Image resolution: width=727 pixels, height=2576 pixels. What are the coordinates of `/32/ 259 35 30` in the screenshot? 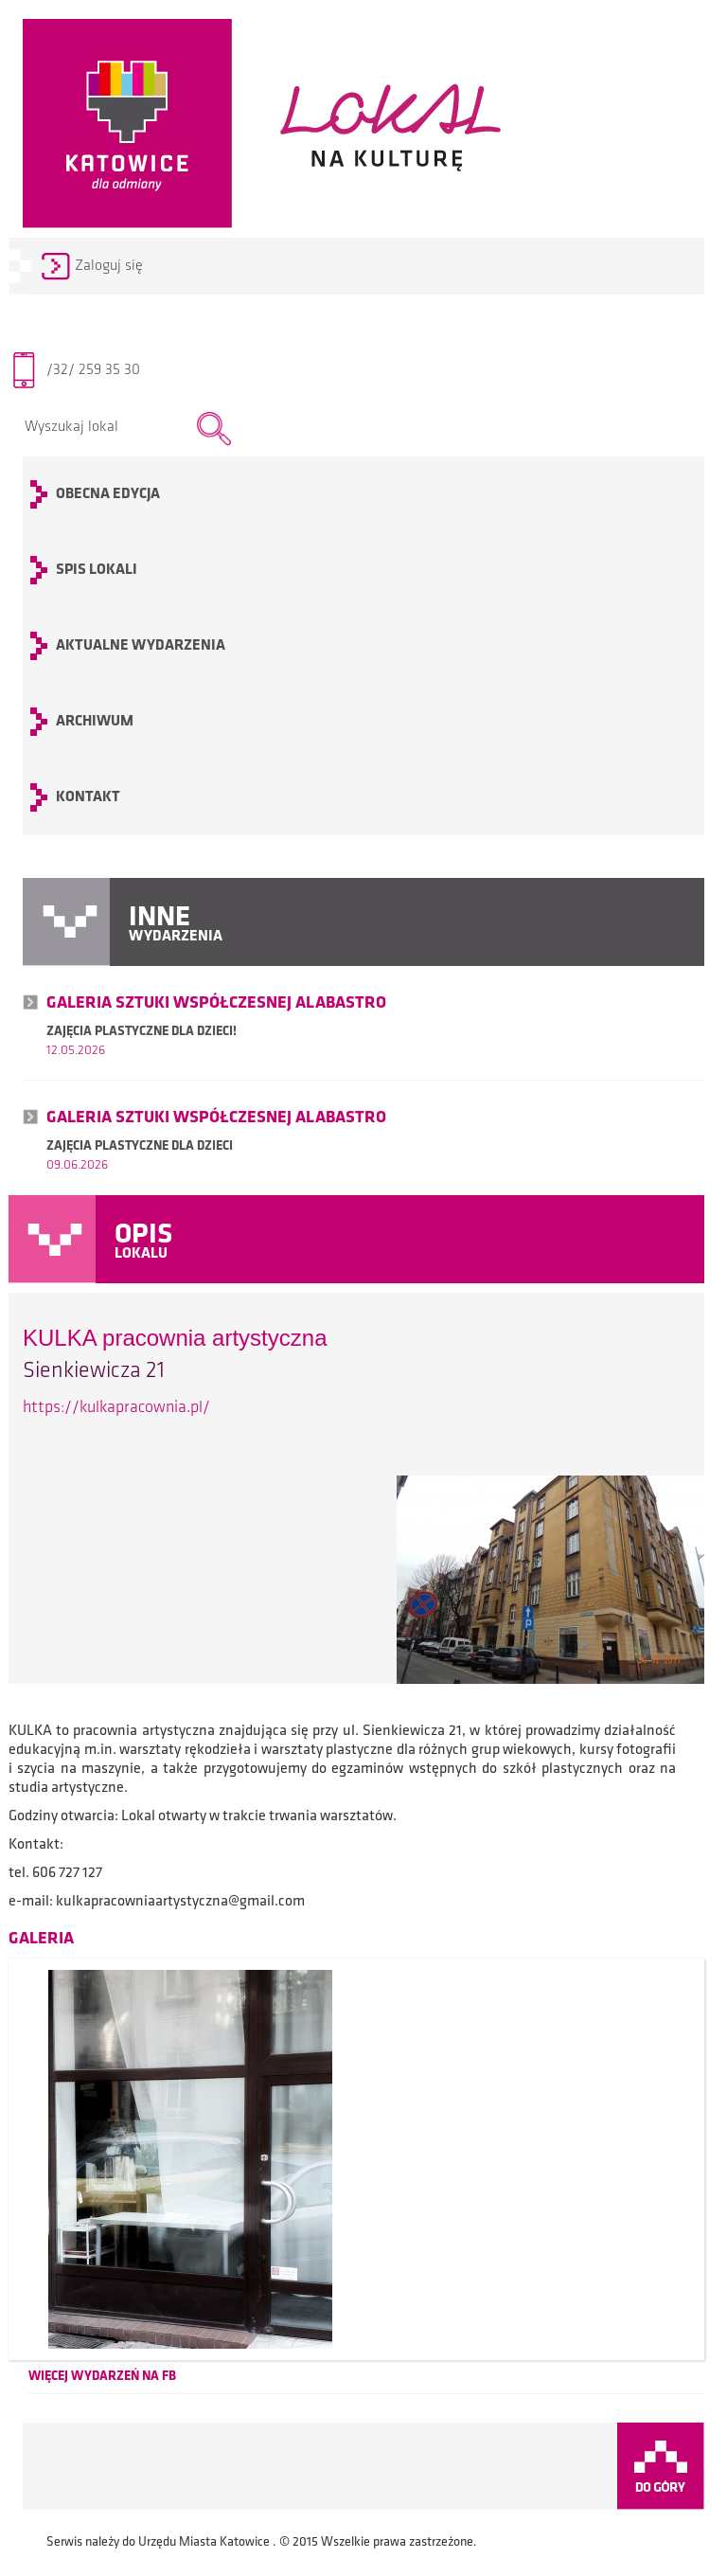 It's located at (93, 370).